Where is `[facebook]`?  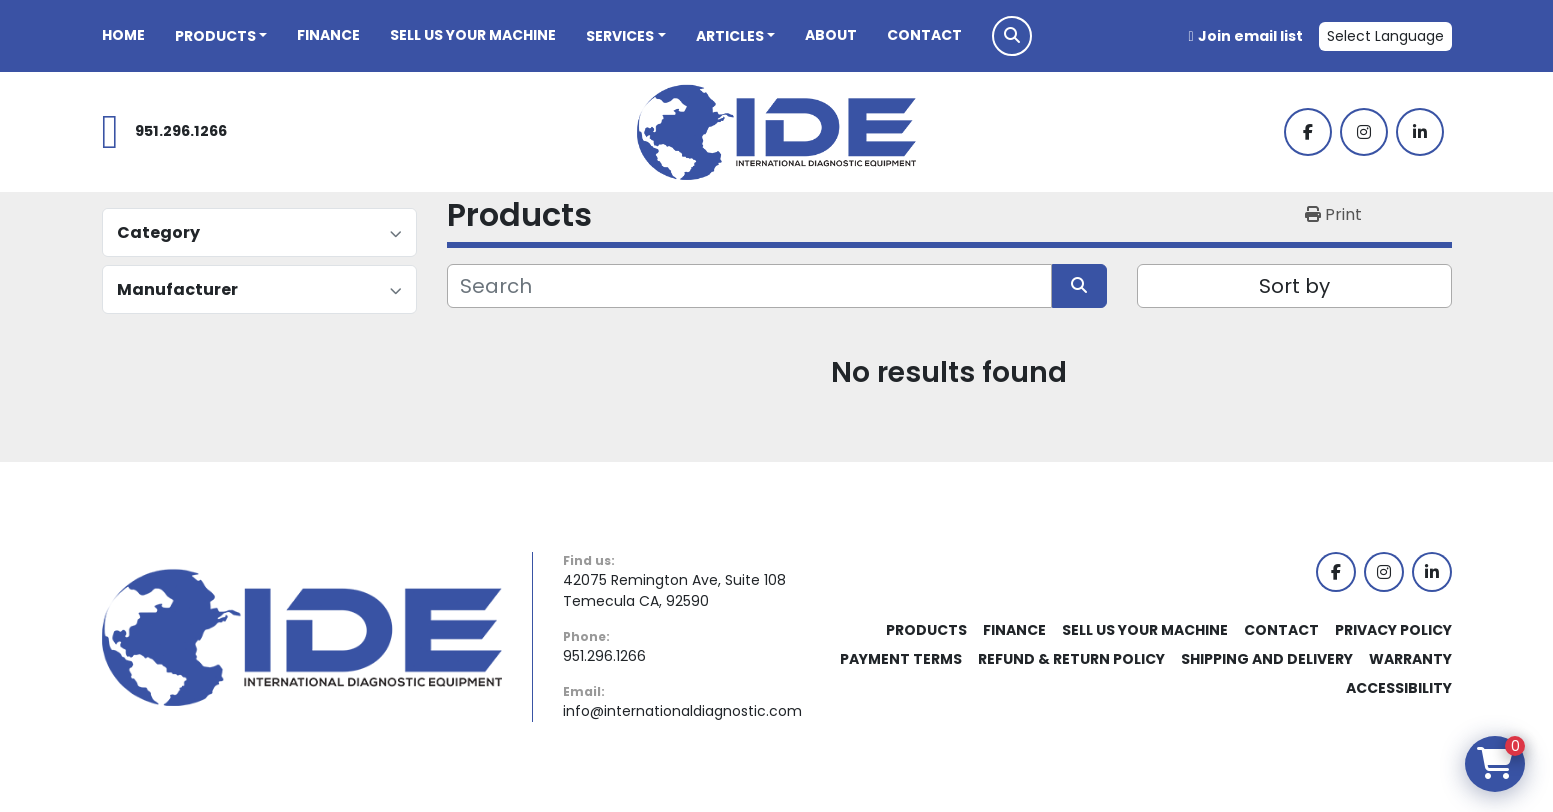 [facebook] is located at coordinates (1308, 132).